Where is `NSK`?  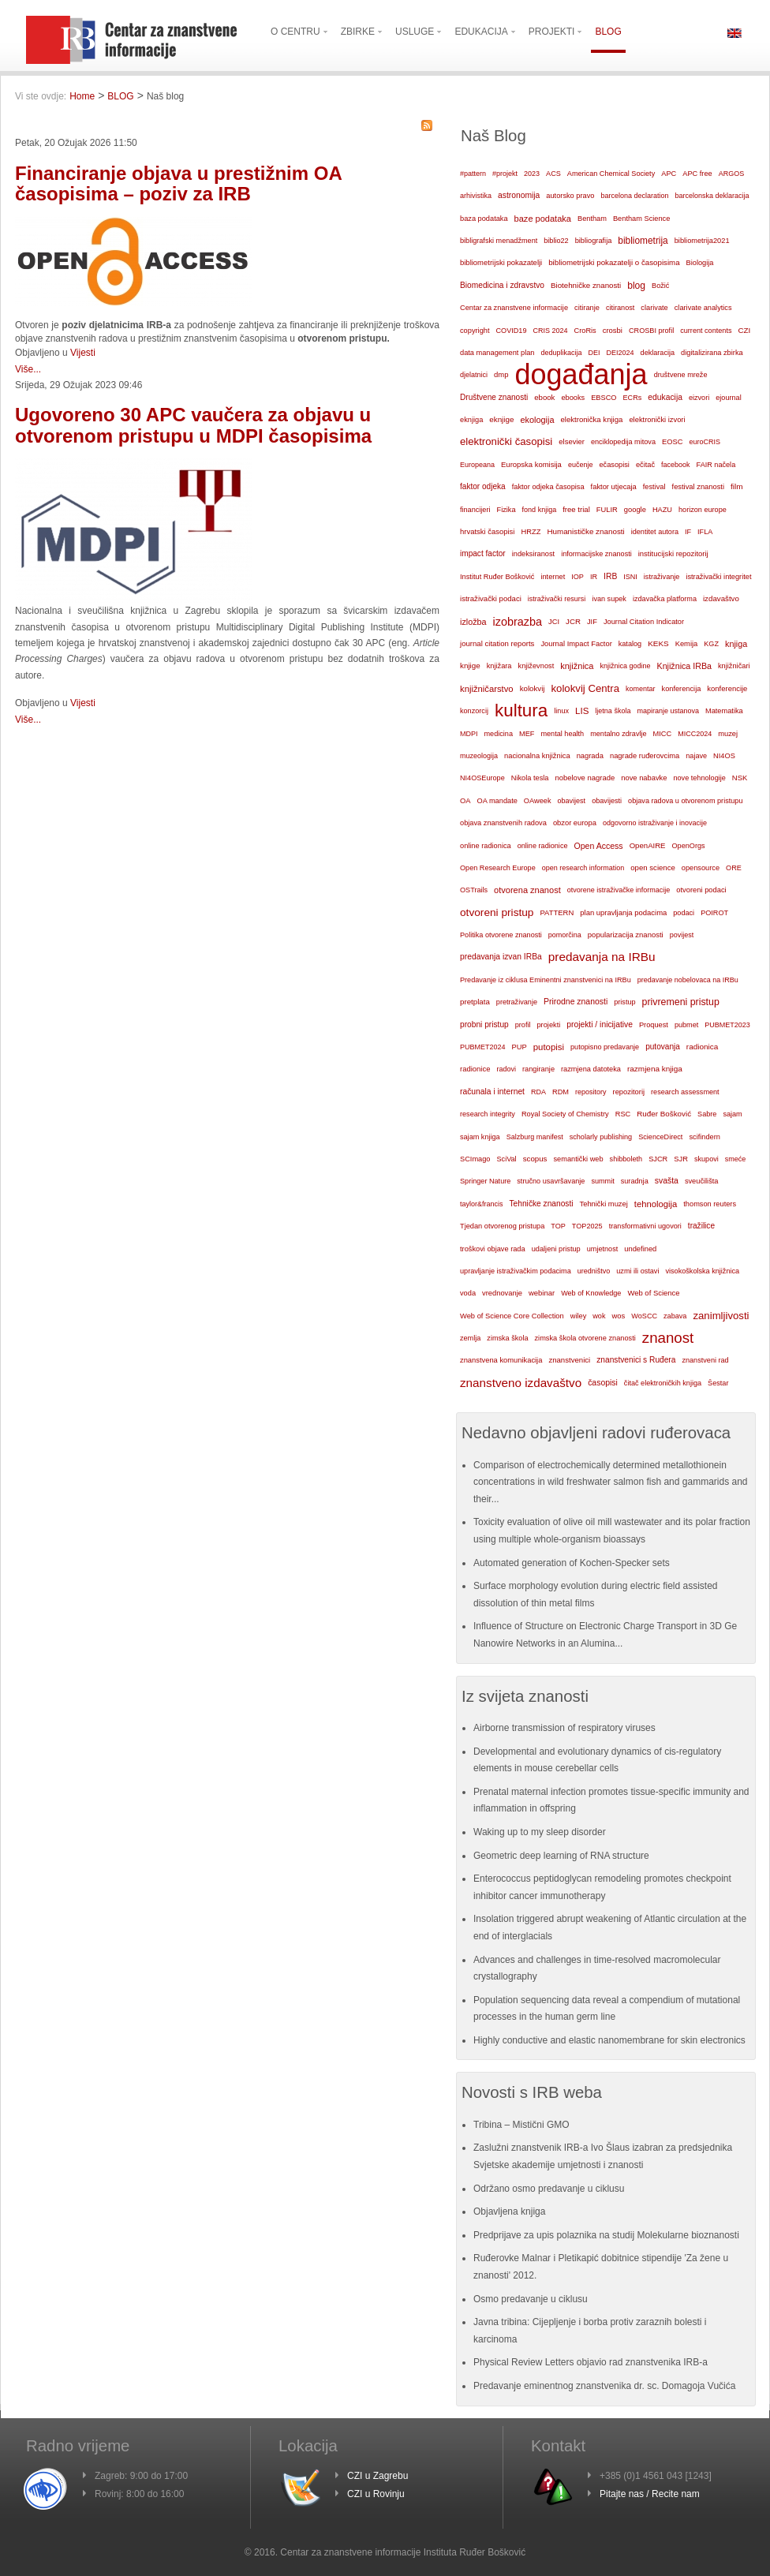 NSK is located at coordinates (739, 777).